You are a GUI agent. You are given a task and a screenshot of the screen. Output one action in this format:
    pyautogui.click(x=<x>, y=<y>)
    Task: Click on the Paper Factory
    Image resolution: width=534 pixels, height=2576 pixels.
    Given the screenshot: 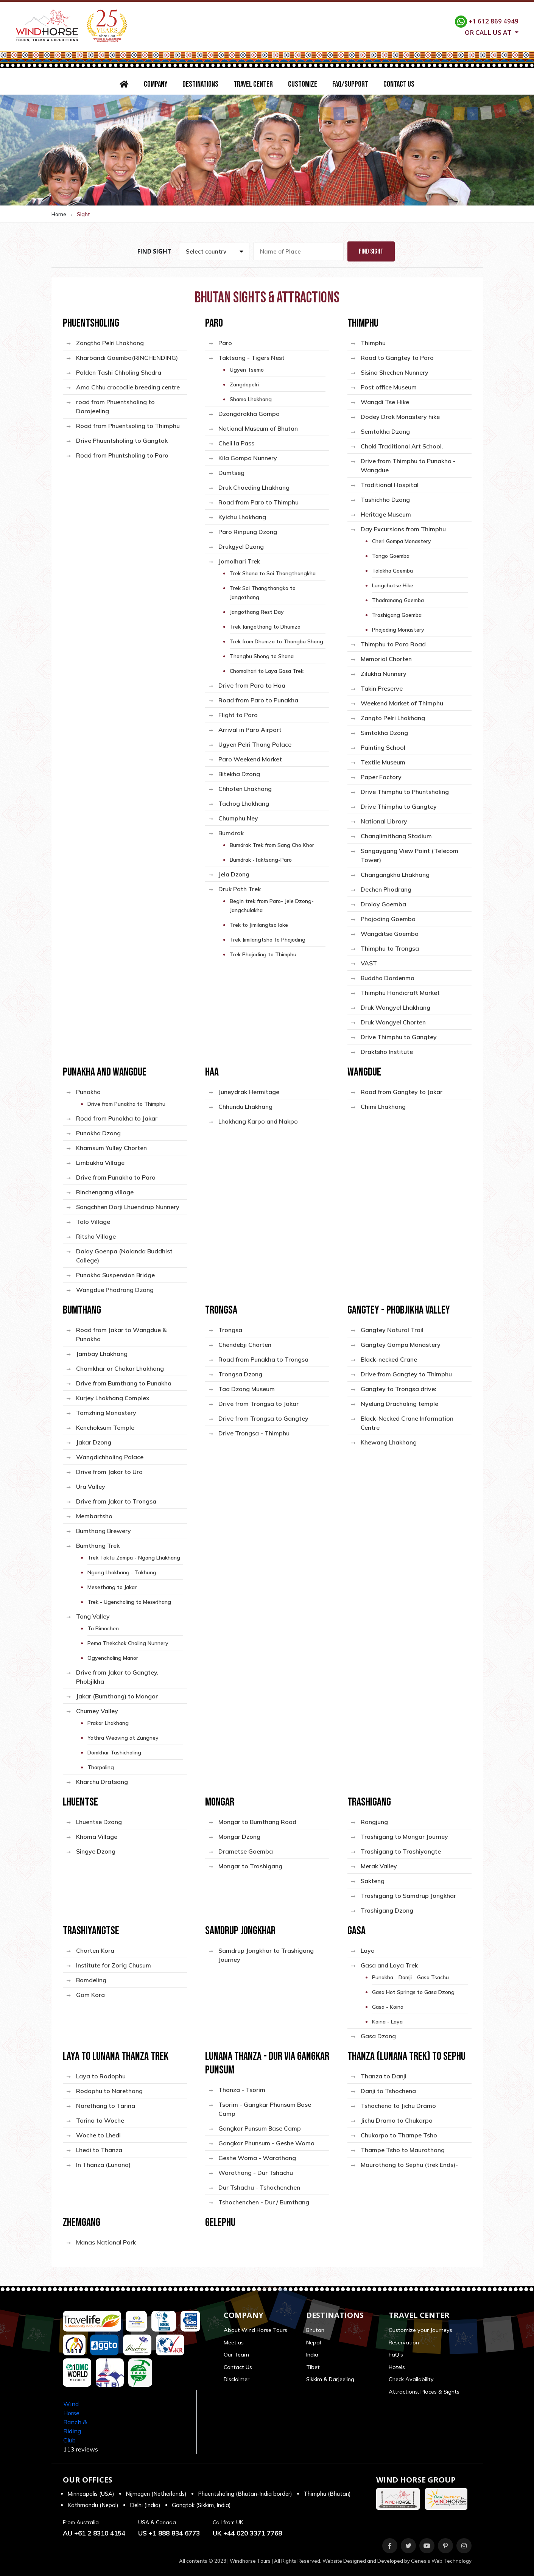 What is the action you would take?
    pyautogui.click(x=381, y=777)
    